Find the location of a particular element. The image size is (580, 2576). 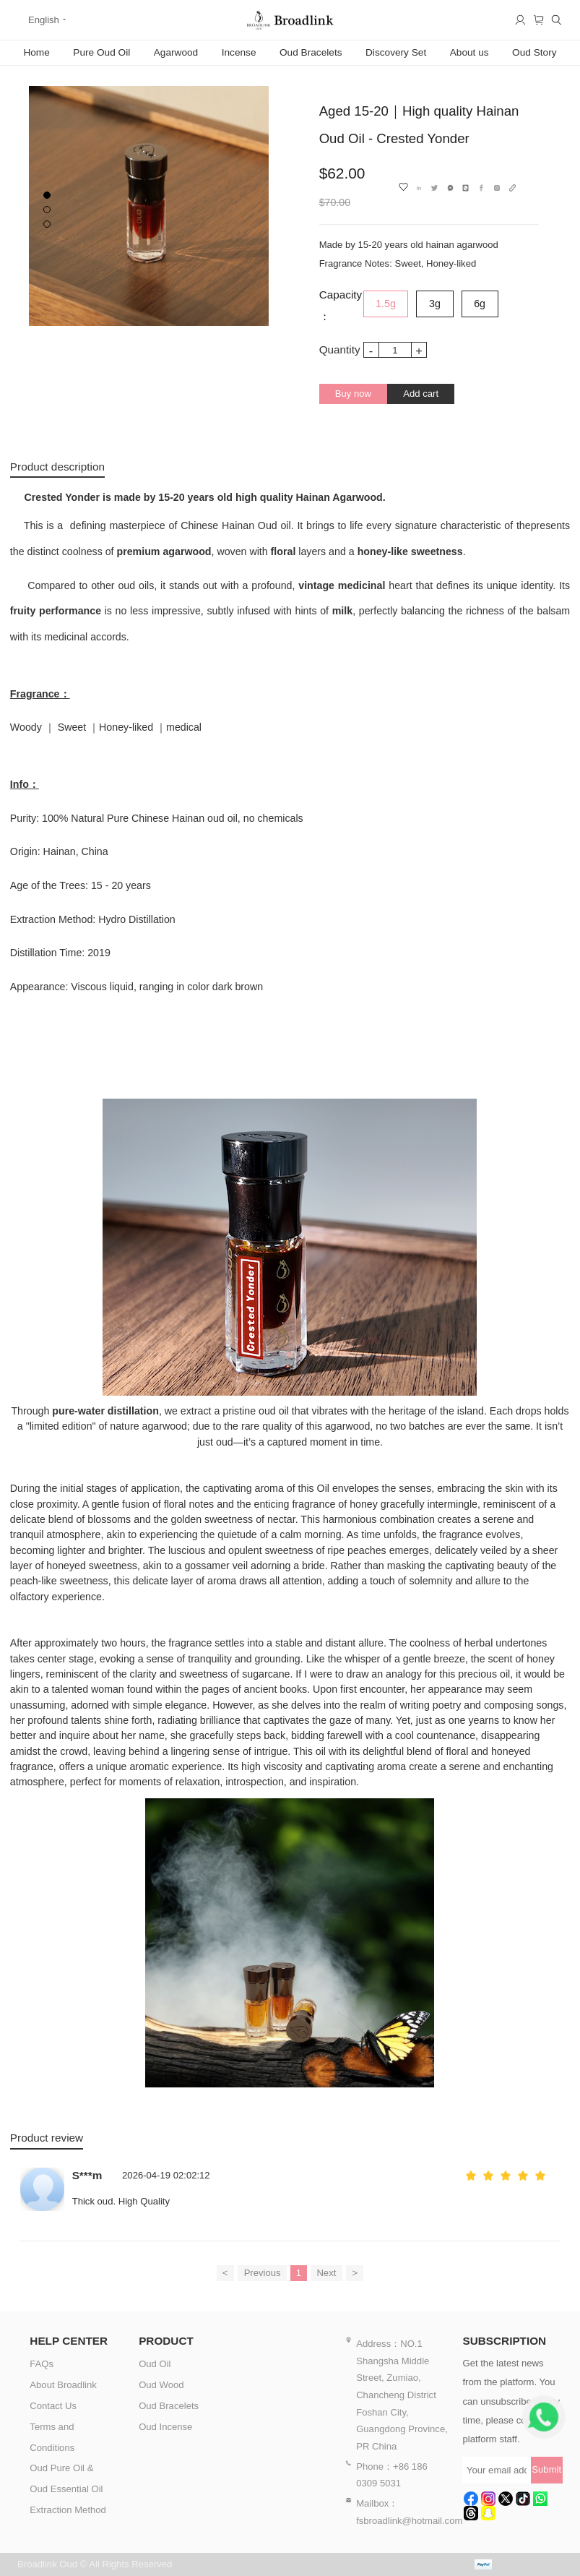

Oud Incense is located at coordinates (165, 2426).